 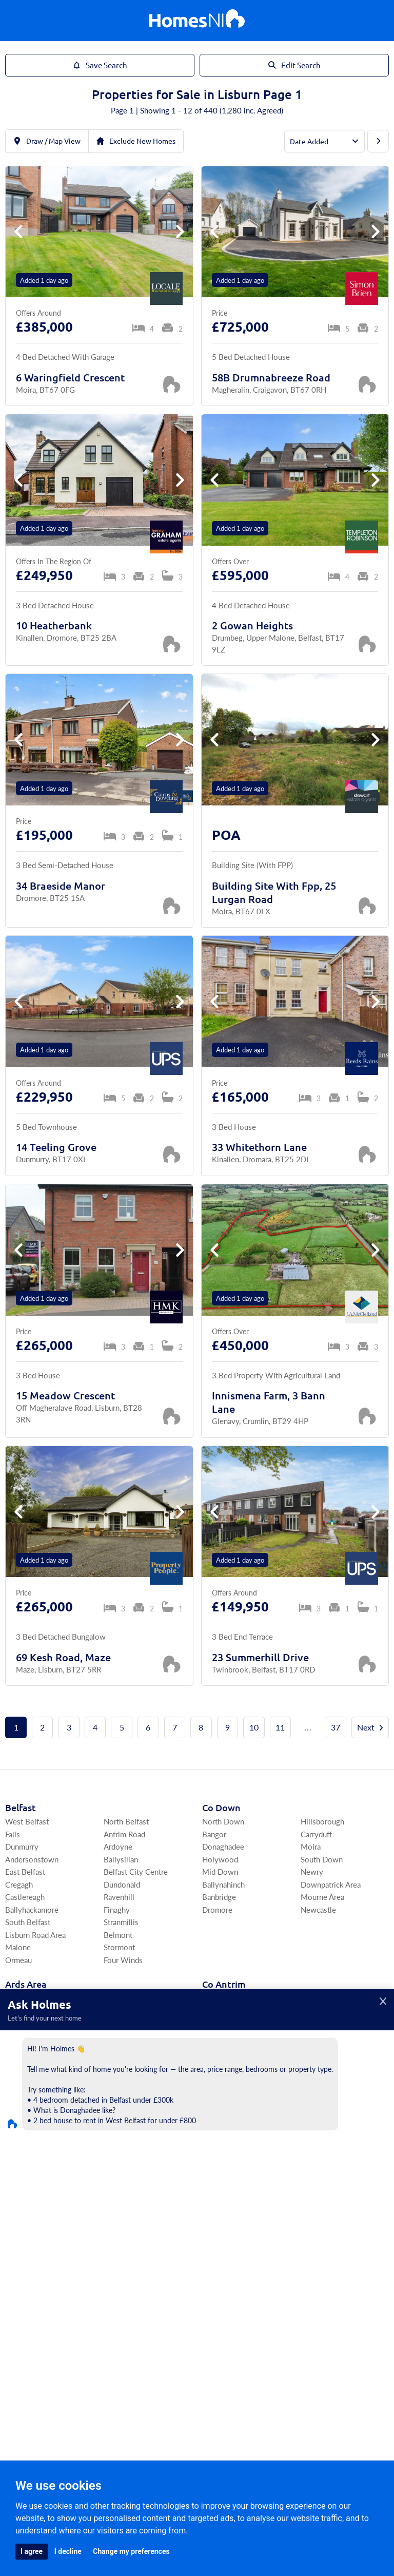 I want to click on Magheralin, so click(x=122, y=2162).